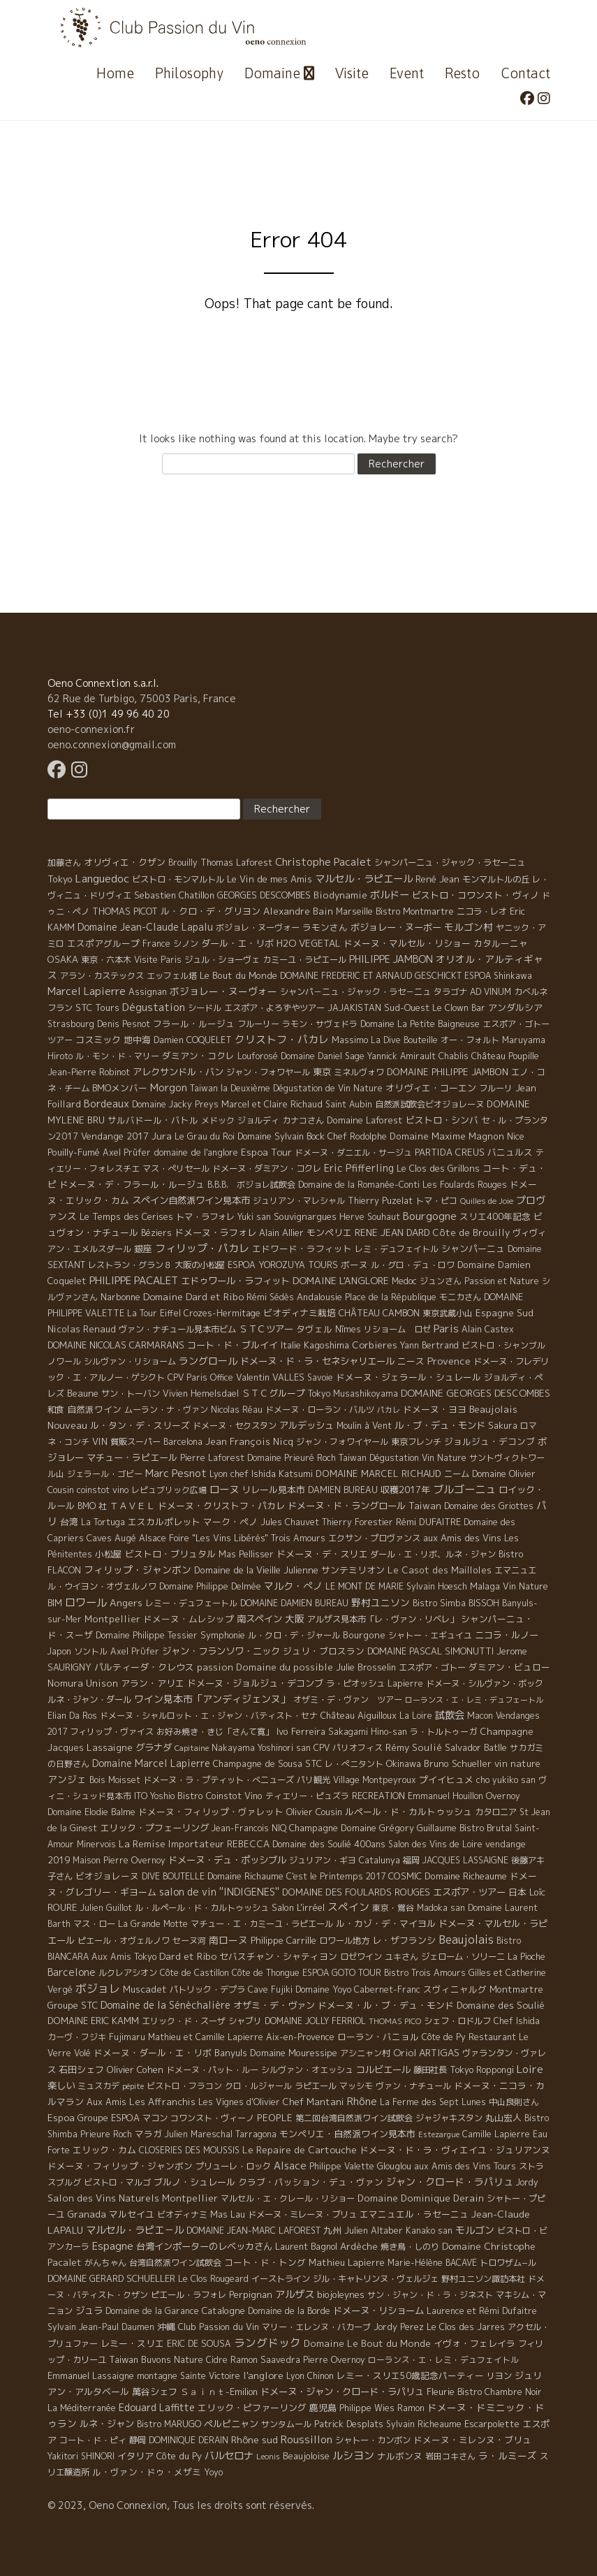 This screenshot has height=2576, width=597. I want to click on 第二回台湾自然派ワイン試飲会 [第二回台湾自然派ワイン試飲会 (4 éléments)], so click(354, 2118).